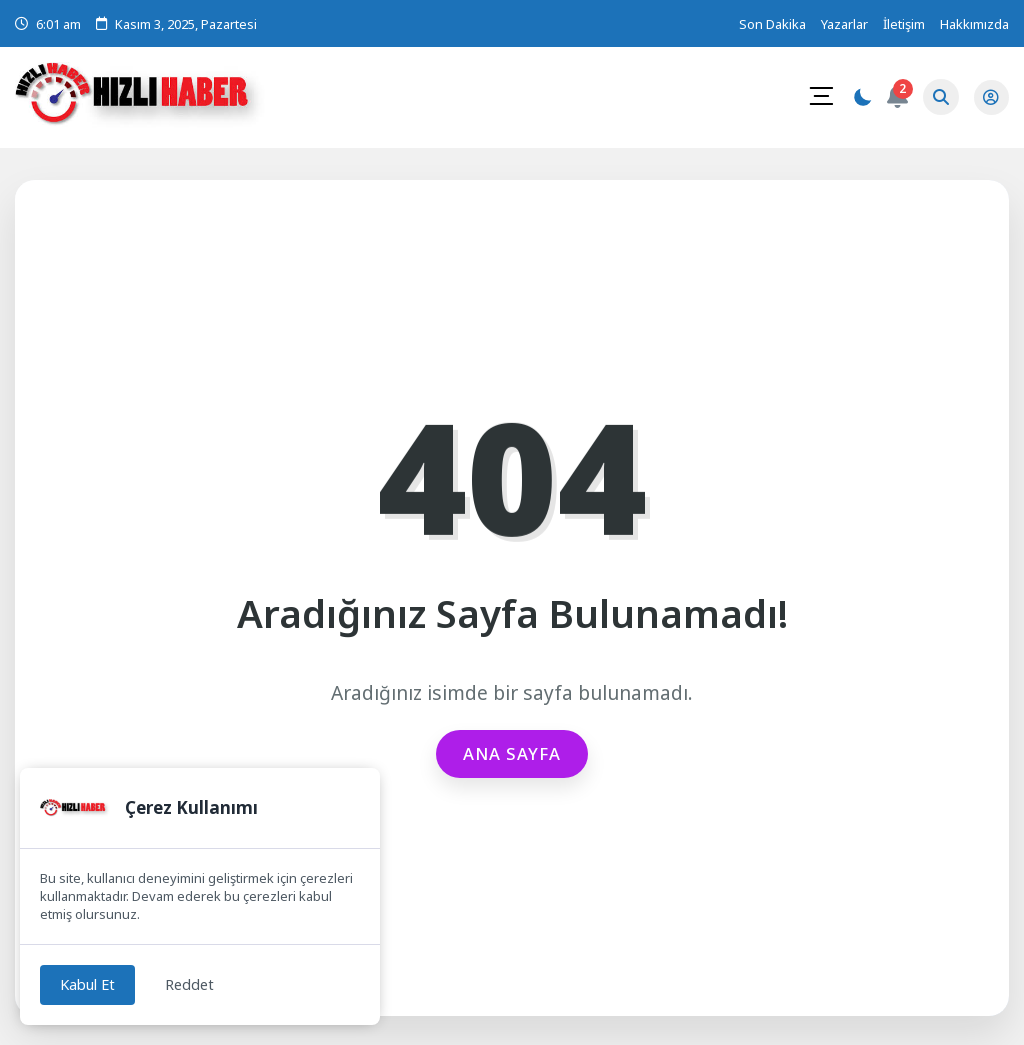 Image resolution: width=1024 pixels, height=1045 pixels. Describe the element at coordinates (820, 96) in the screenshot. I see `[Mobil Menü]` at that location.